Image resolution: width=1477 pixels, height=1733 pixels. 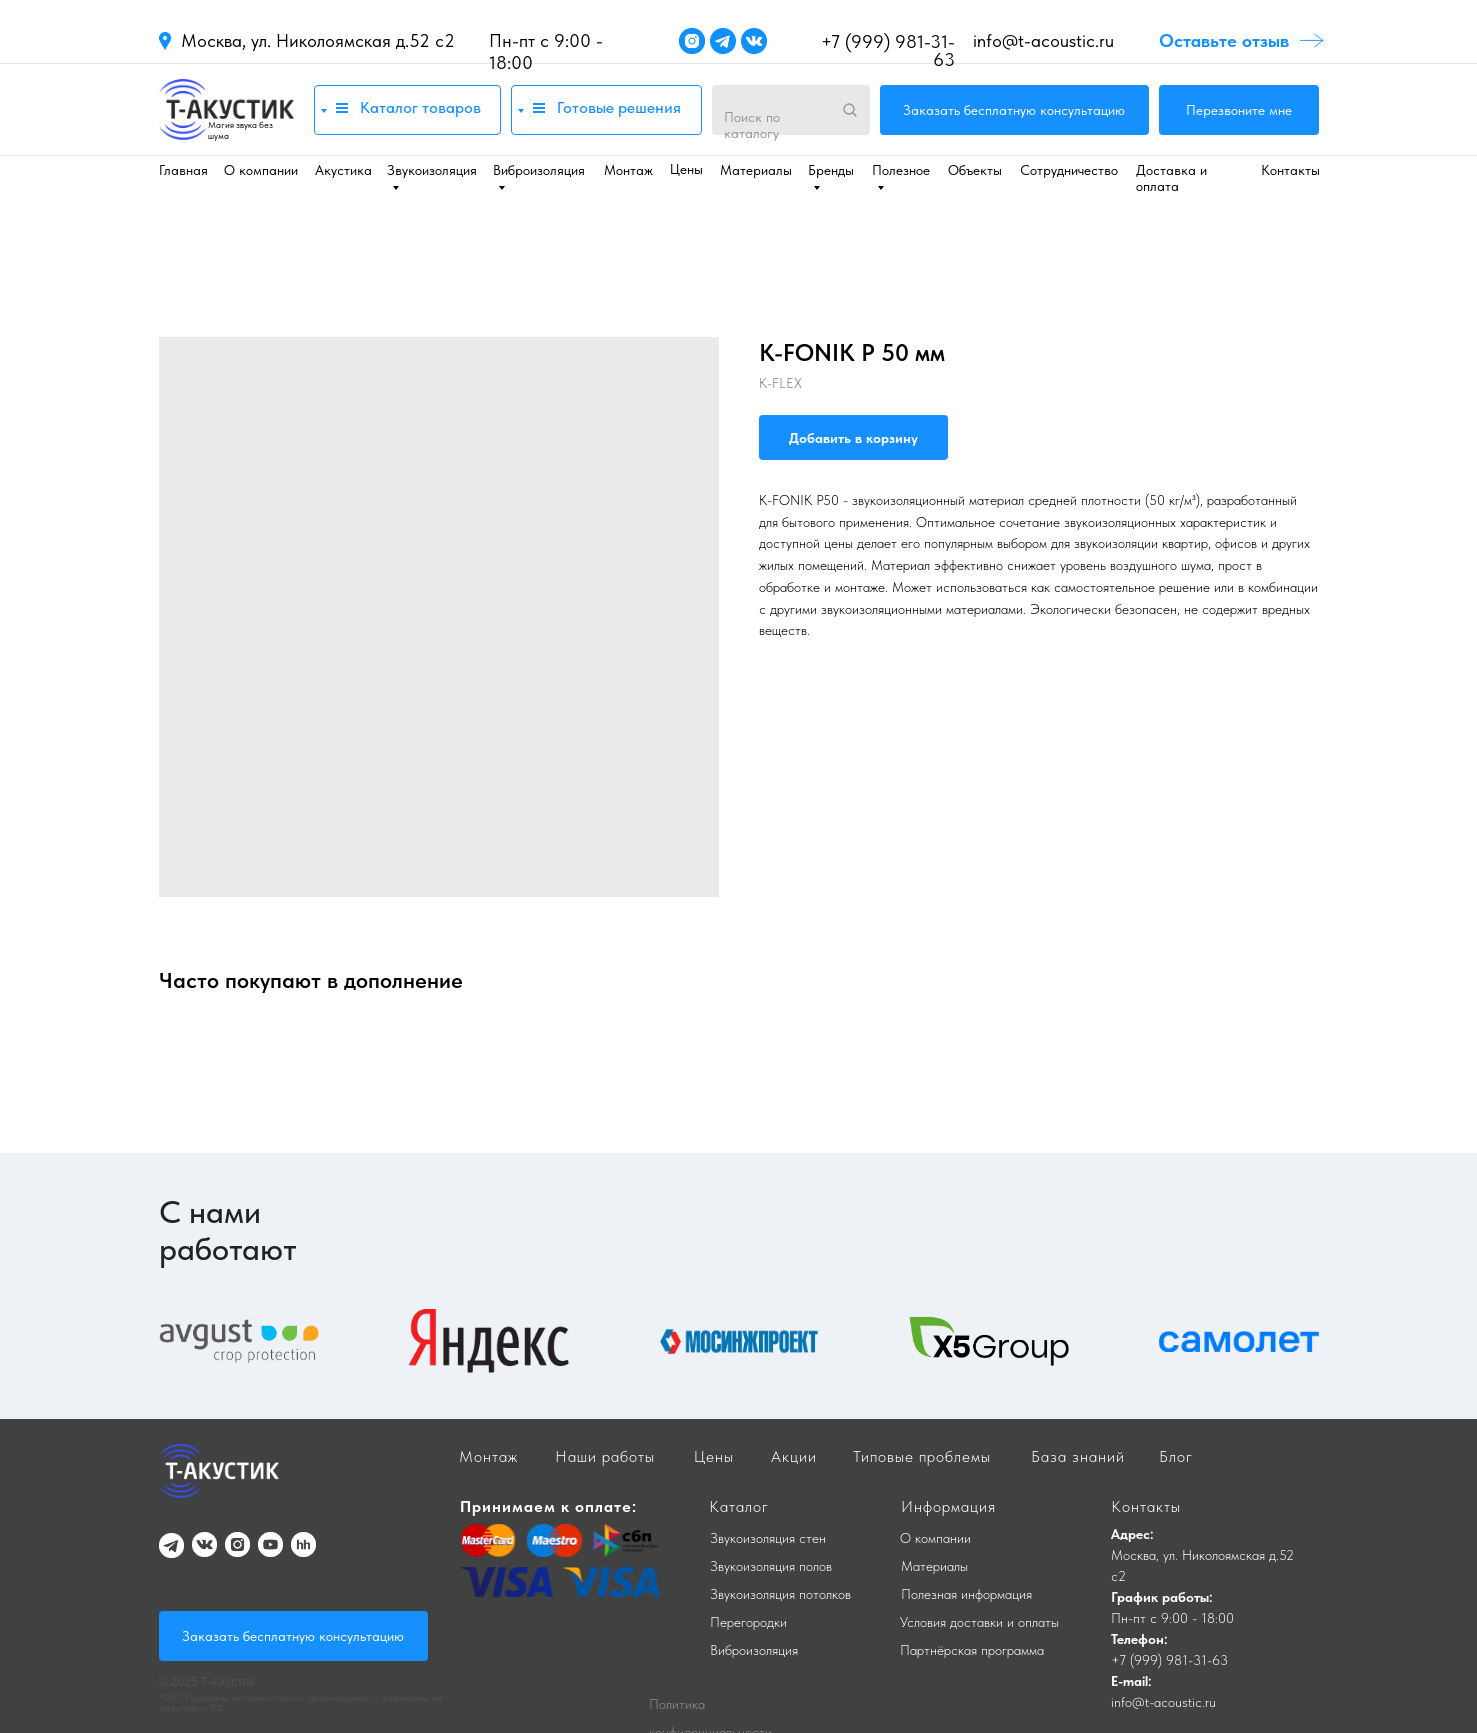 What do you see at coordinates (754, 1650) in the screenshot?
I see `Виброизоляция` at bounding box center [754, 1650].